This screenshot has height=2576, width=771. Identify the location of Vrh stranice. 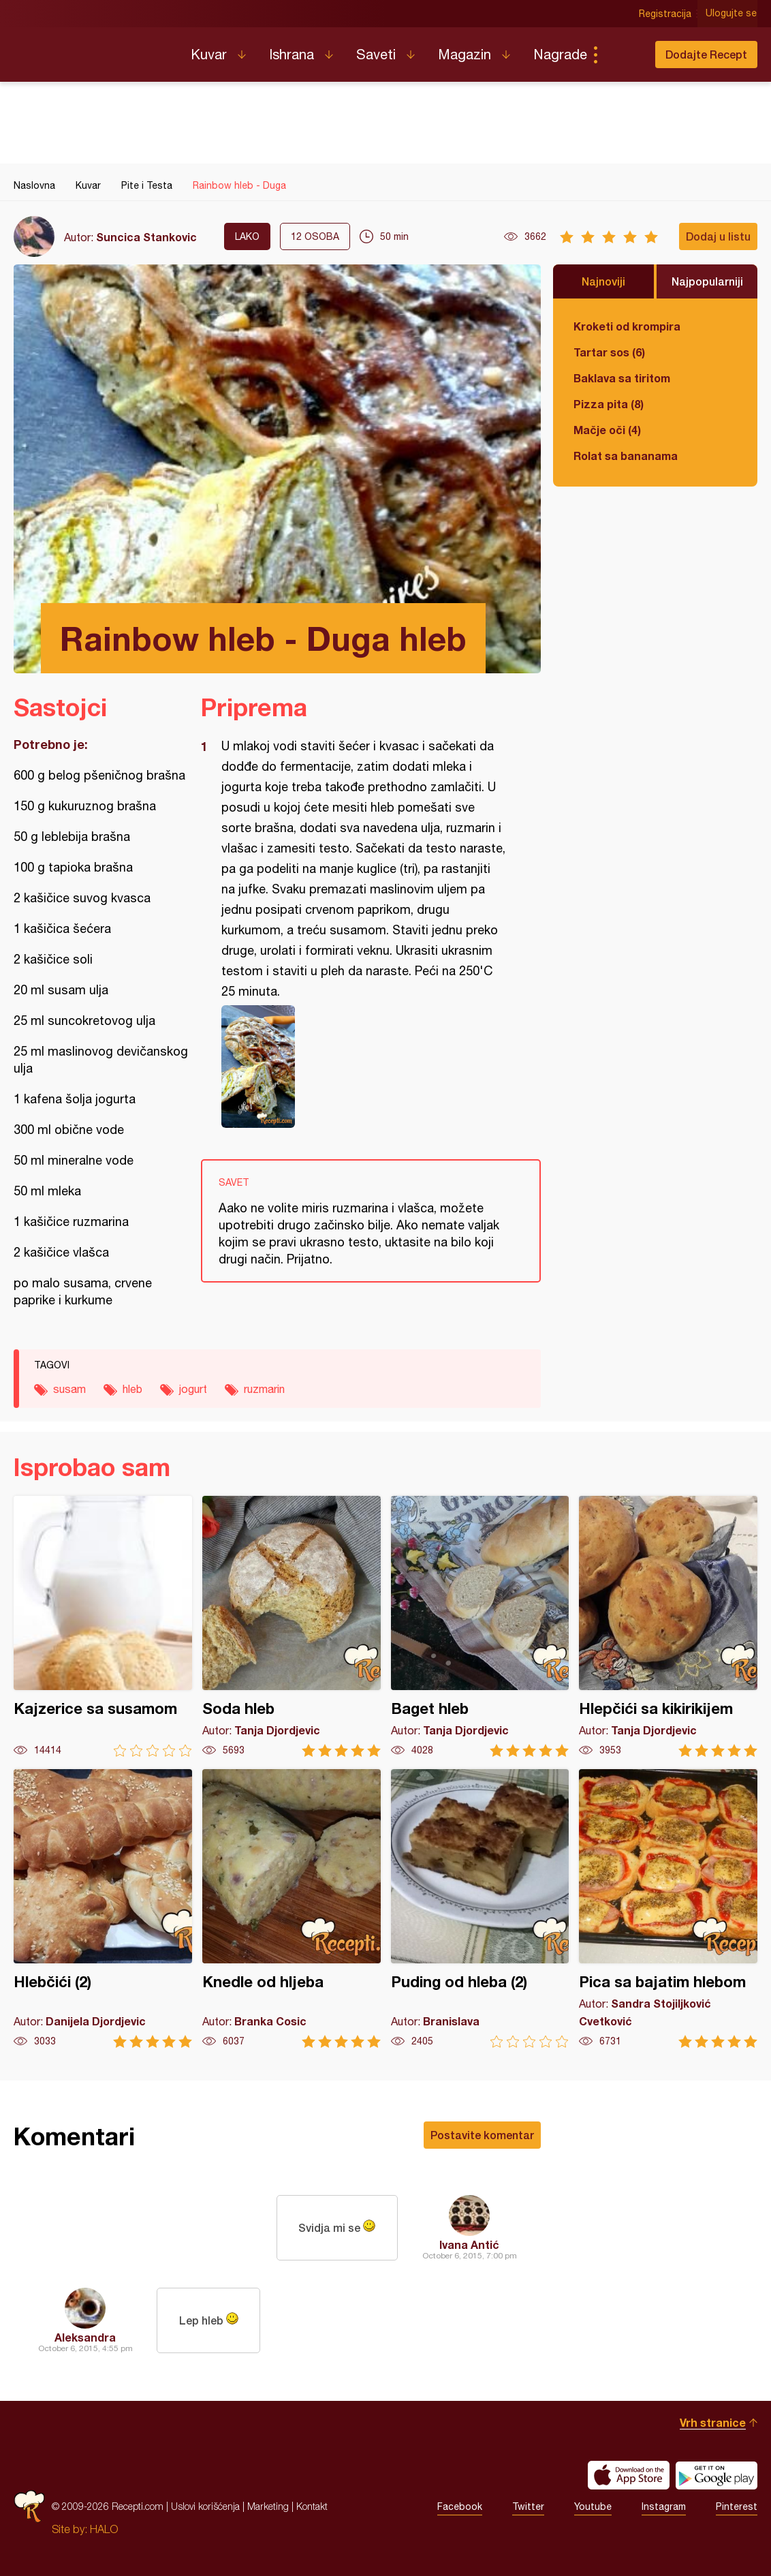
(713, 2422).